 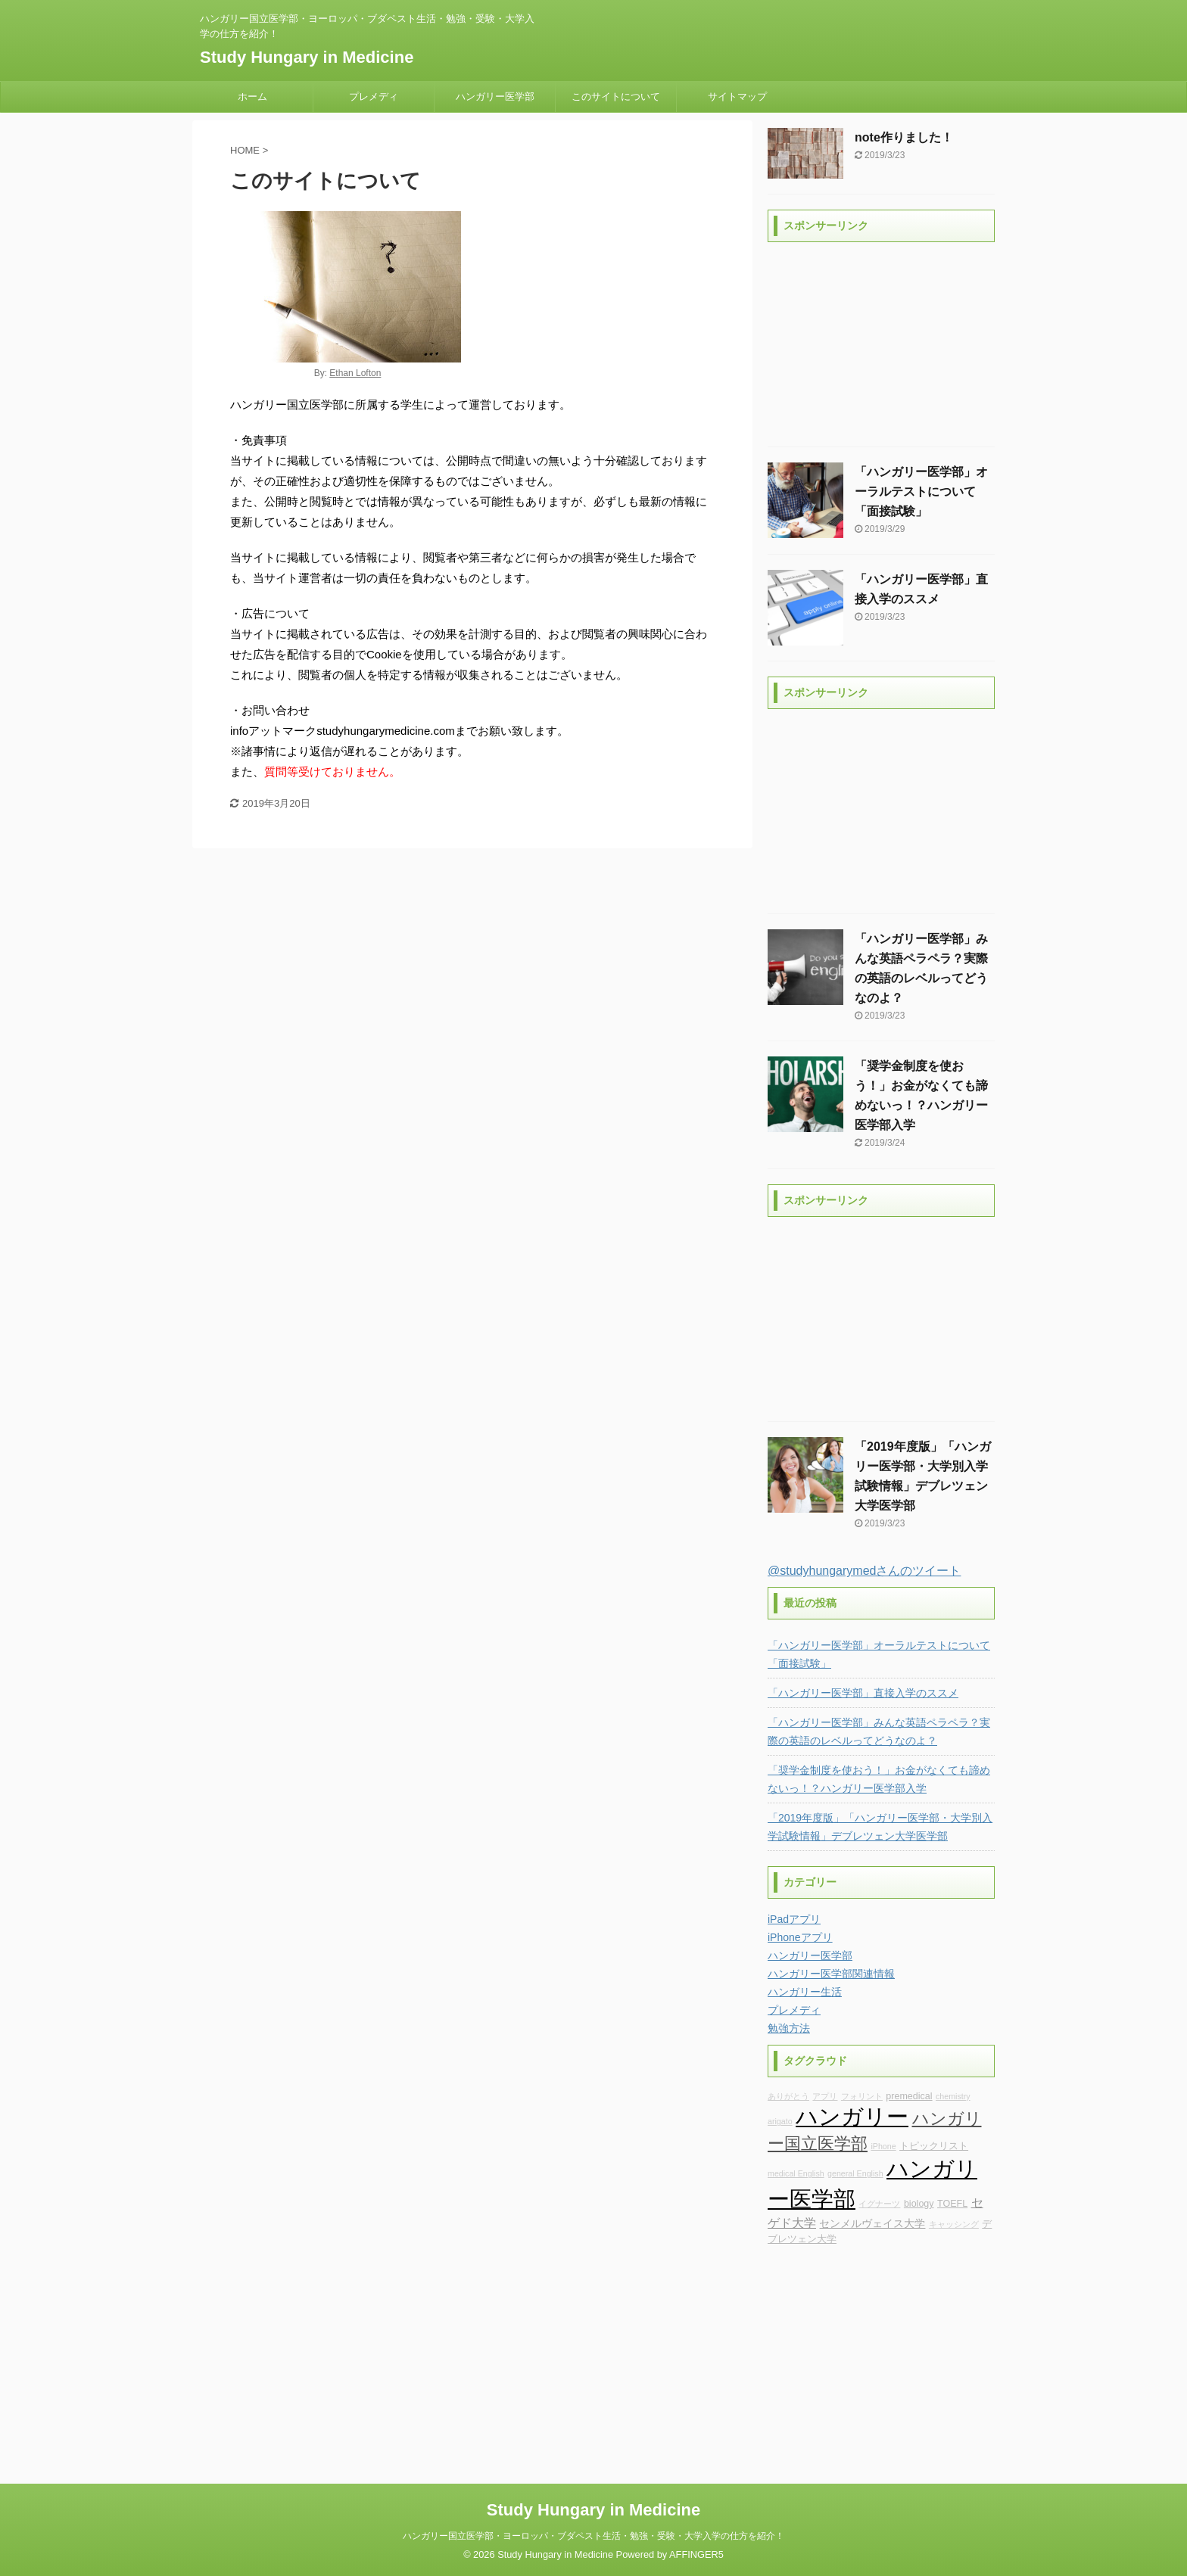 What do you see at coordinates (593, 2536) in the screenshot?
I see `ハンガリー国立医学部・ヨーロッパ・ブダペスト生活・勉強・受験・大学入学の仕方を紹介！` at bounding box center [593, 2536].